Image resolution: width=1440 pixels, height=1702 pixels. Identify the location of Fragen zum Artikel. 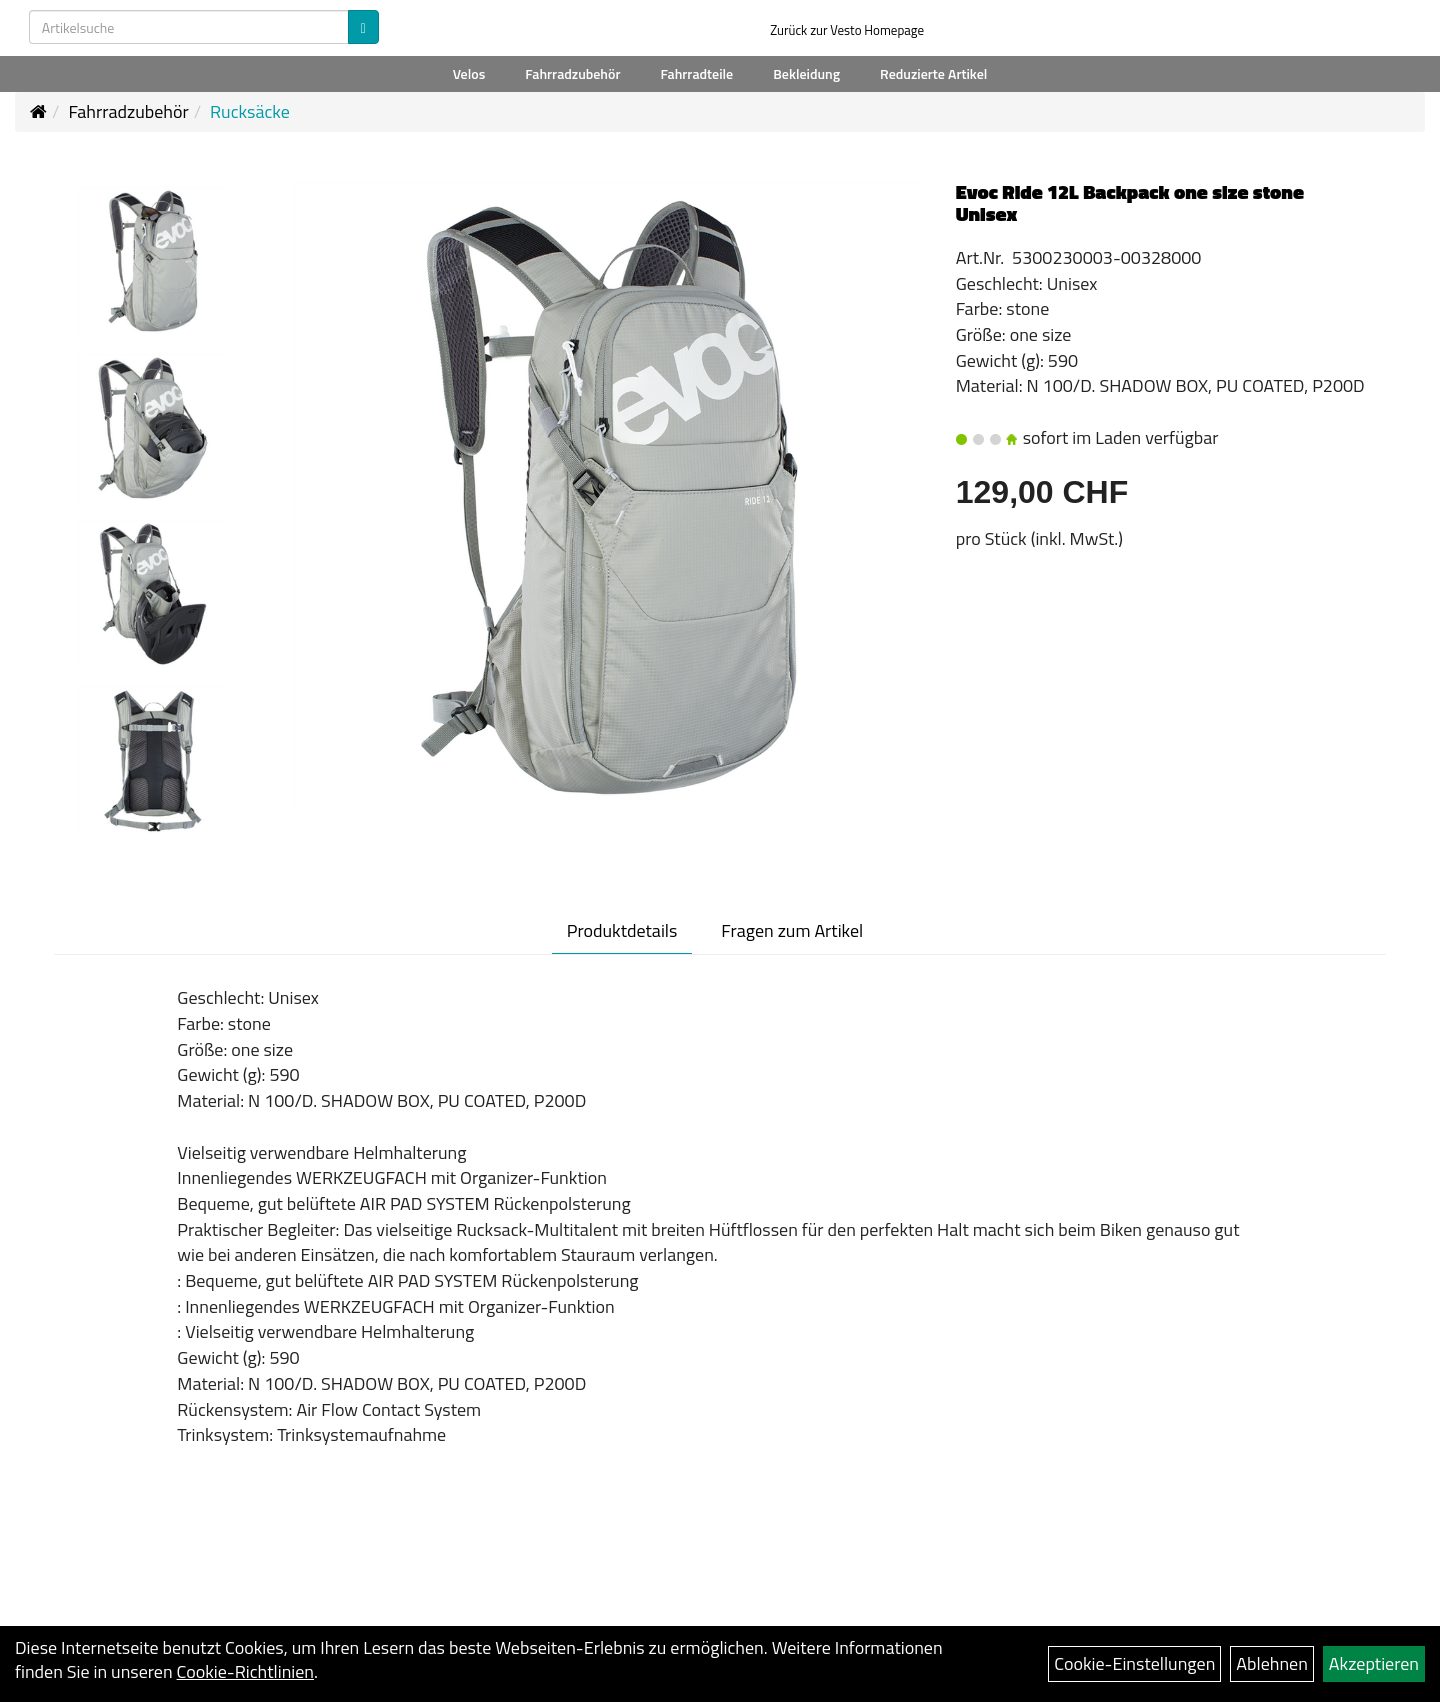
(792, 930).